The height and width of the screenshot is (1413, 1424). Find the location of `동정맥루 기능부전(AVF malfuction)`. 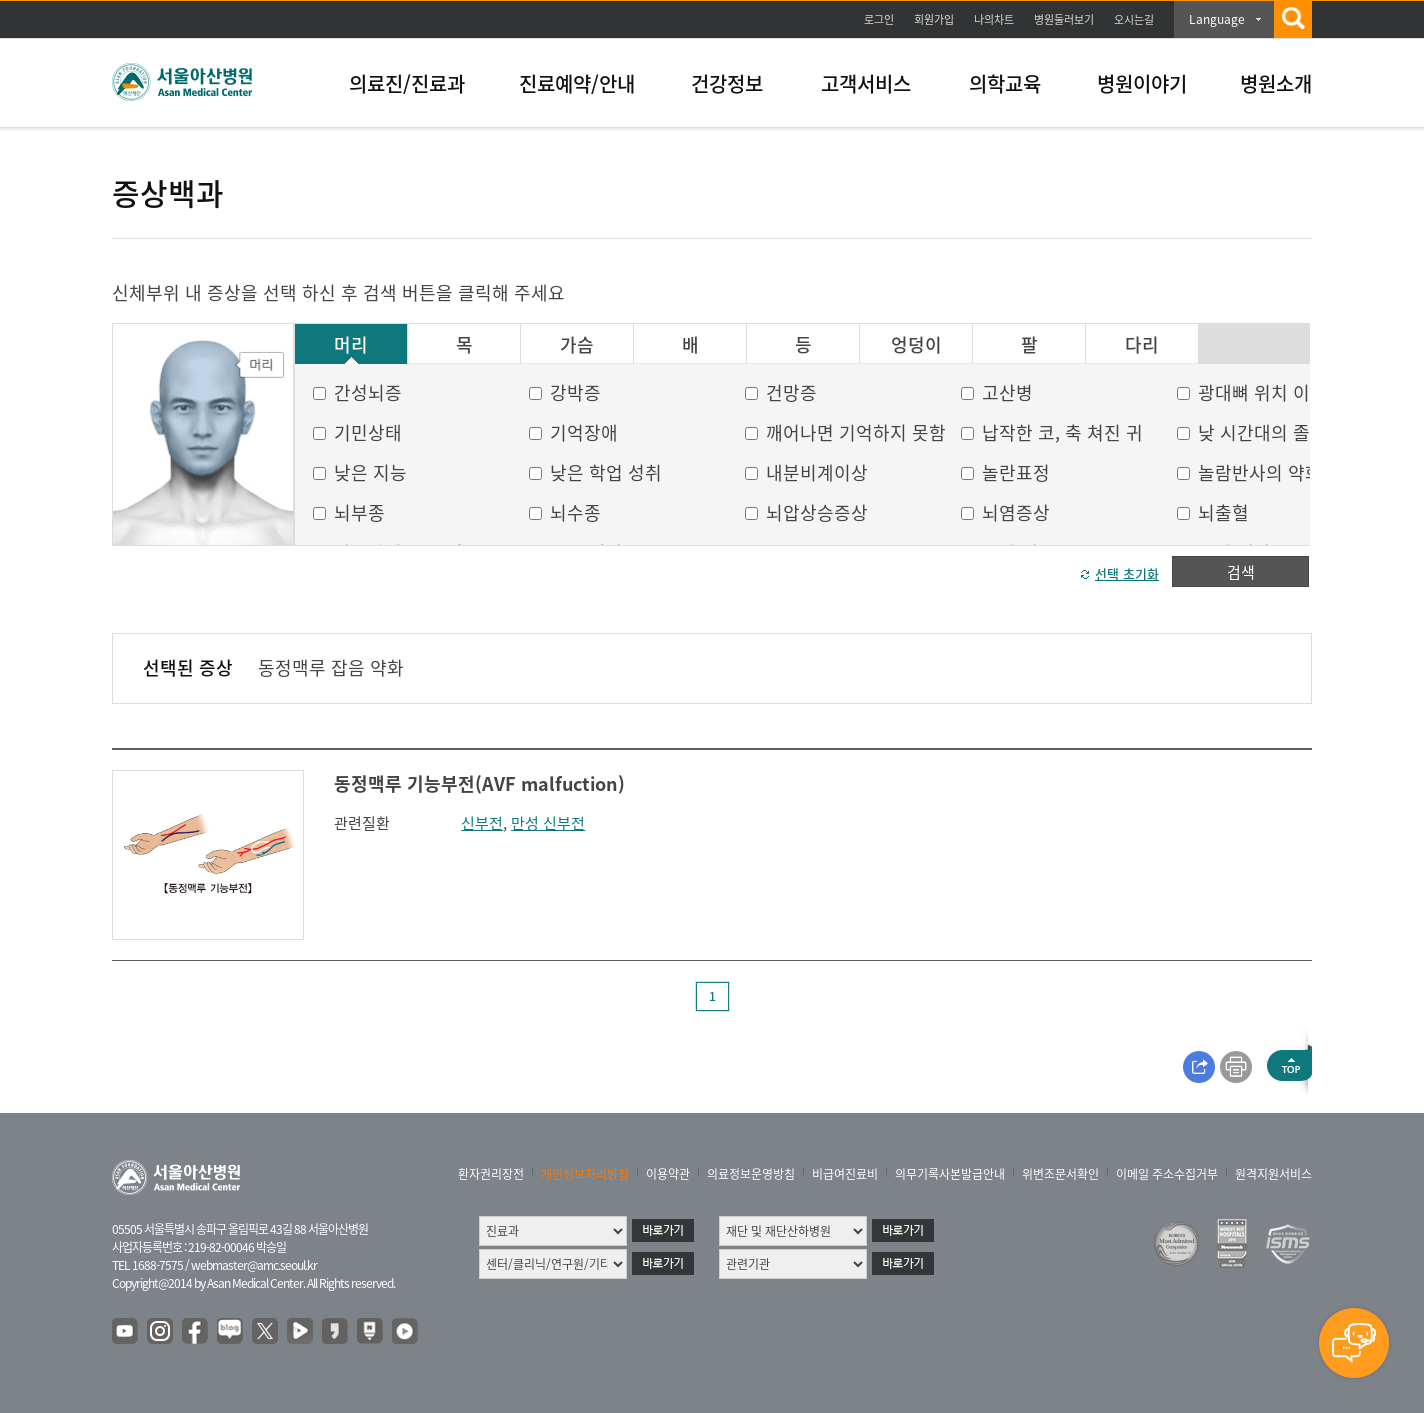

동정맥루 기능부전(AVF malfuction) is located at coordinates (479, 783).